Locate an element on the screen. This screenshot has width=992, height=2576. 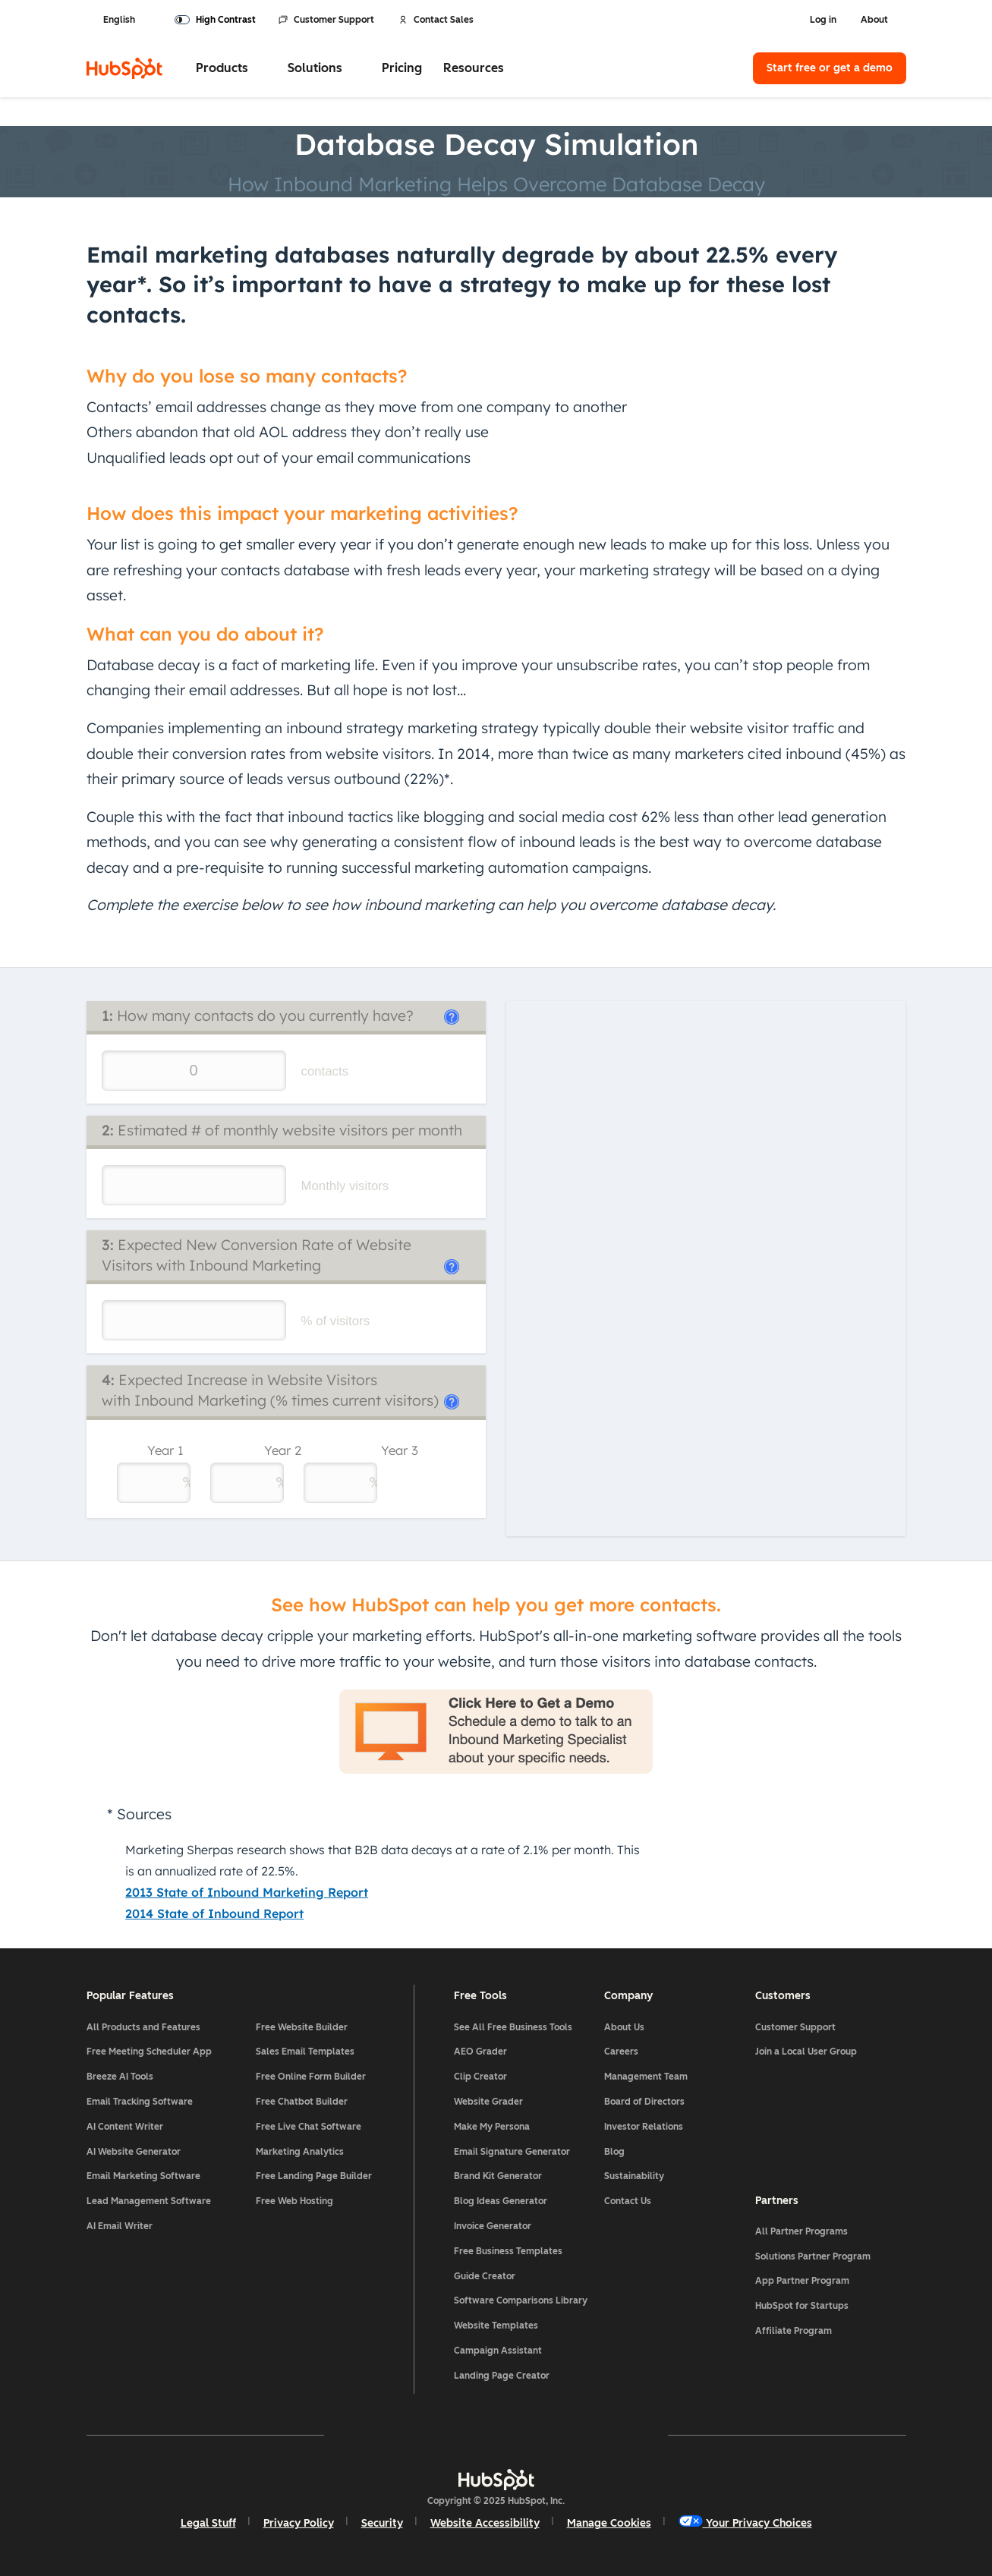
Careers is located at coordinates (621, 2051).